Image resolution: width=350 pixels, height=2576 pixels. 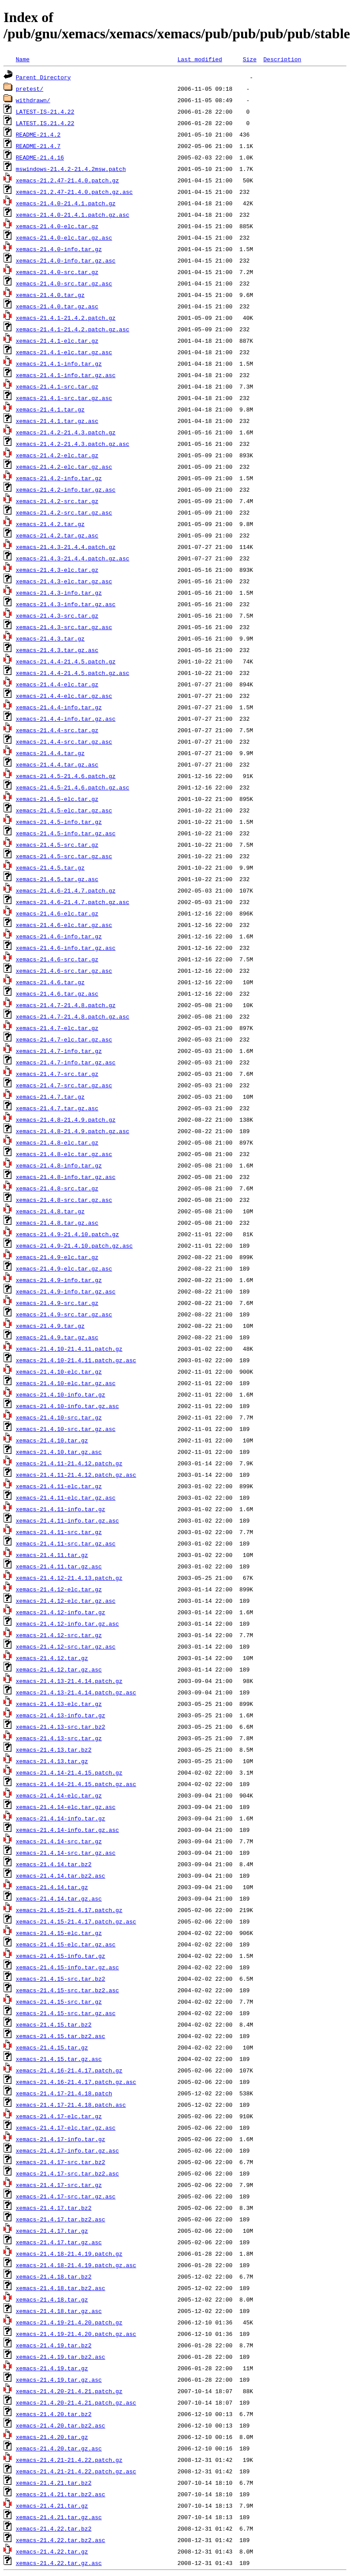 What do you see at coordinates (60, 1509) in the screenshot?
I see `xemacs-21.4.11-info.tar.gz` at bounding box center [60, 1509].